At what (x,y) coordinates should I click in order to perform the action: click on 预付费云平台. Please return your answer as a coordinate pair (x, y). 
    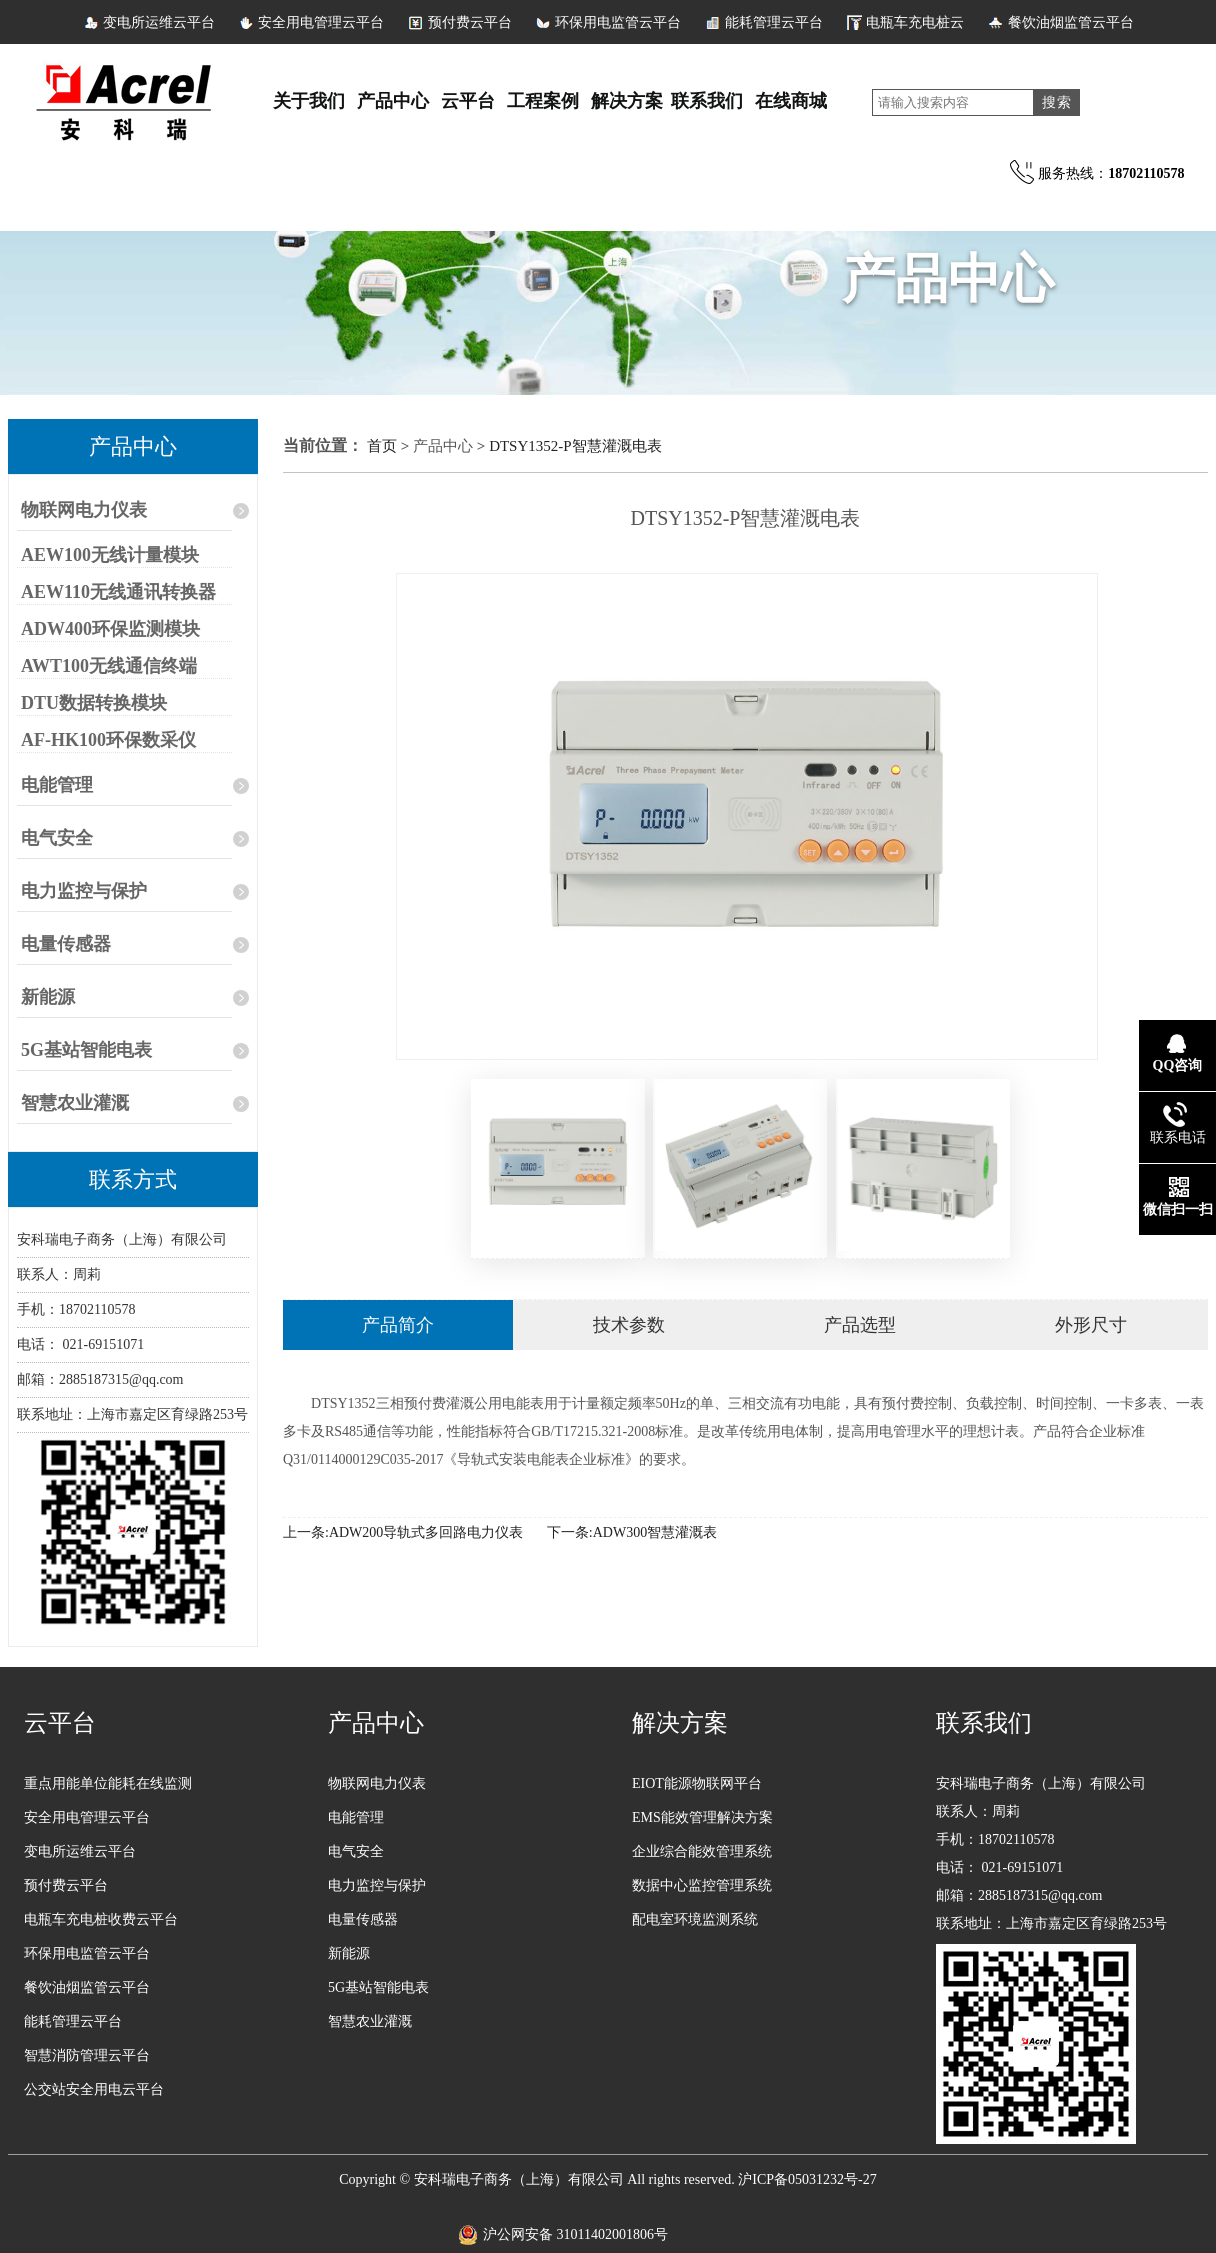
    Looking at the image, I should click on (470, 22).